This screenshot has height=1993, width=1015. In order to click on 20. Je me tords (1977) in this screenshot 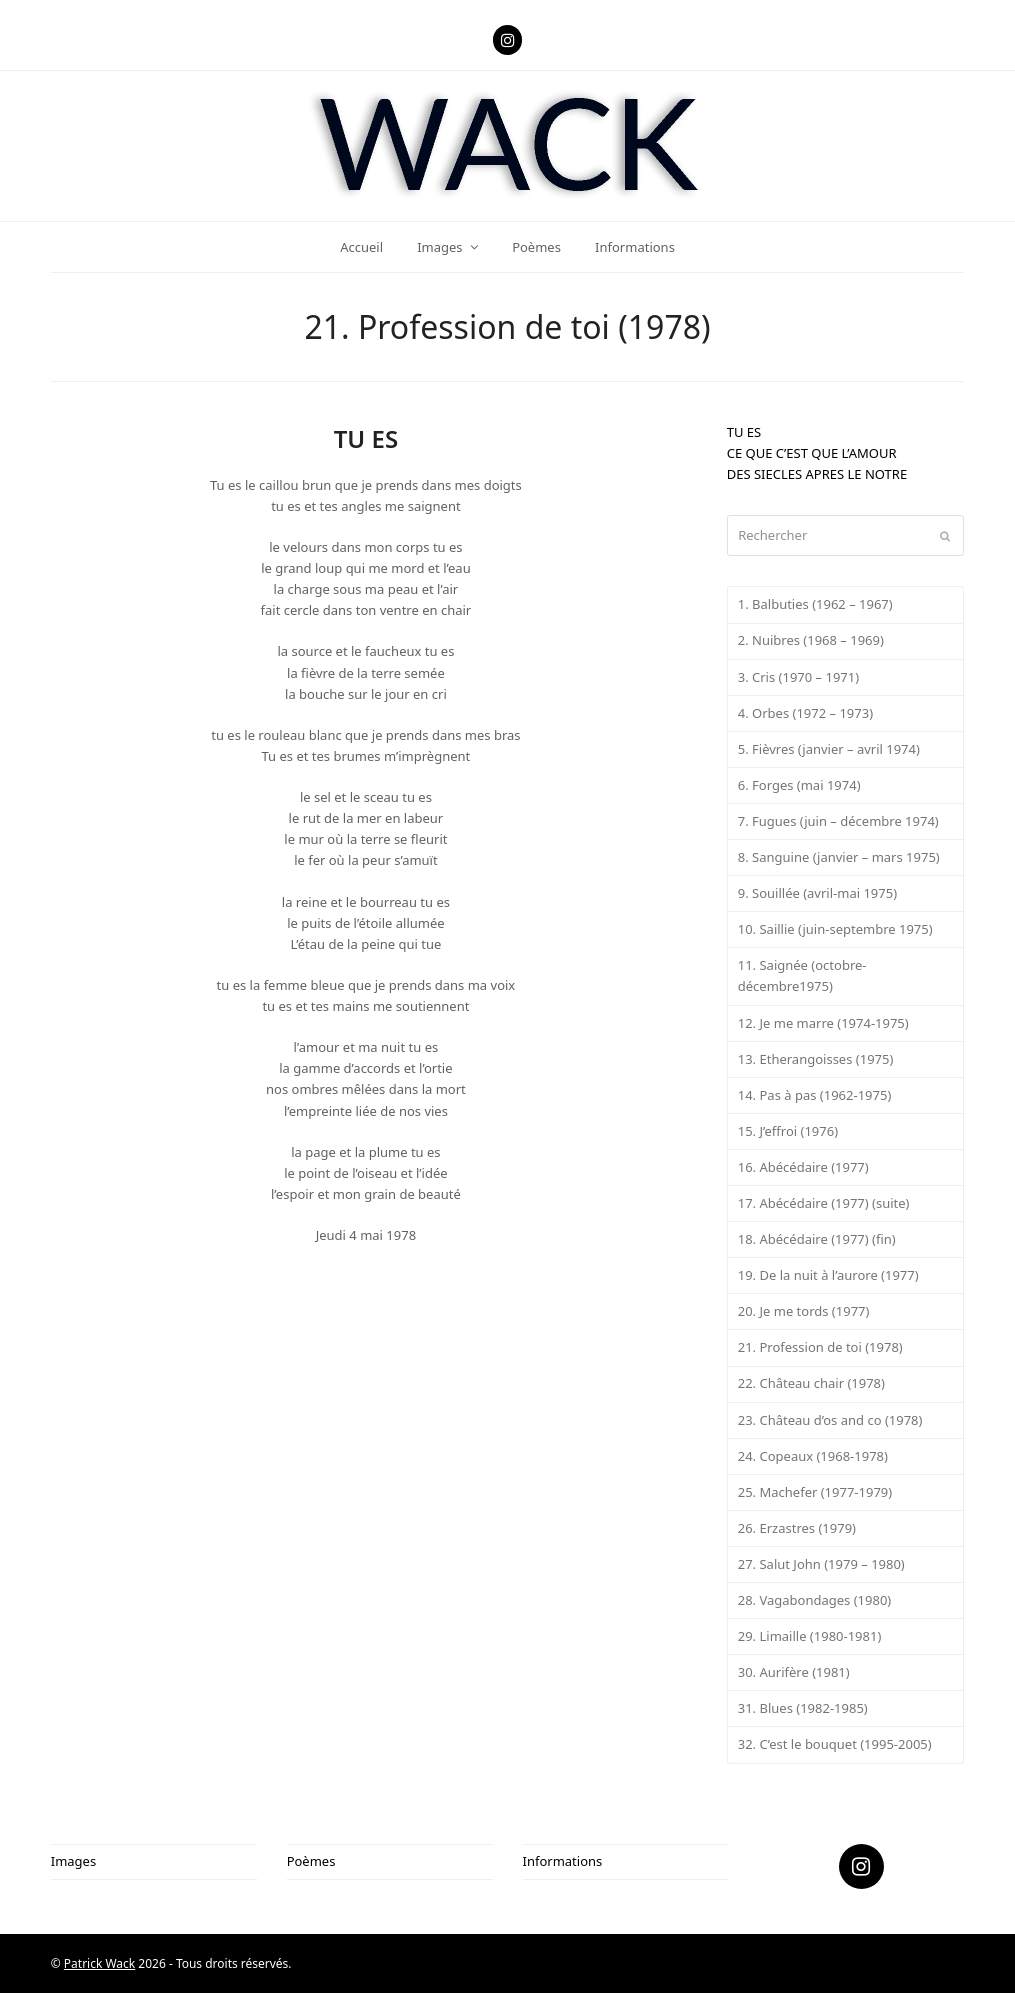, I will do `click(804, 1311)`.